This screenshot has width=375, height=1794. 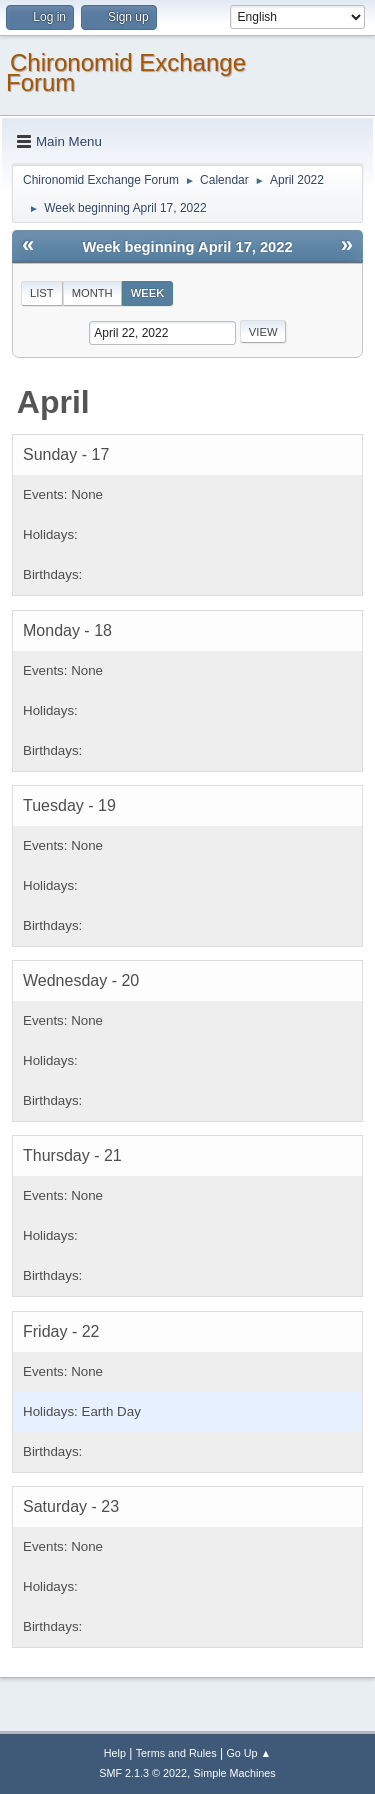 I want to click on Week, so click(x=148, y=293).